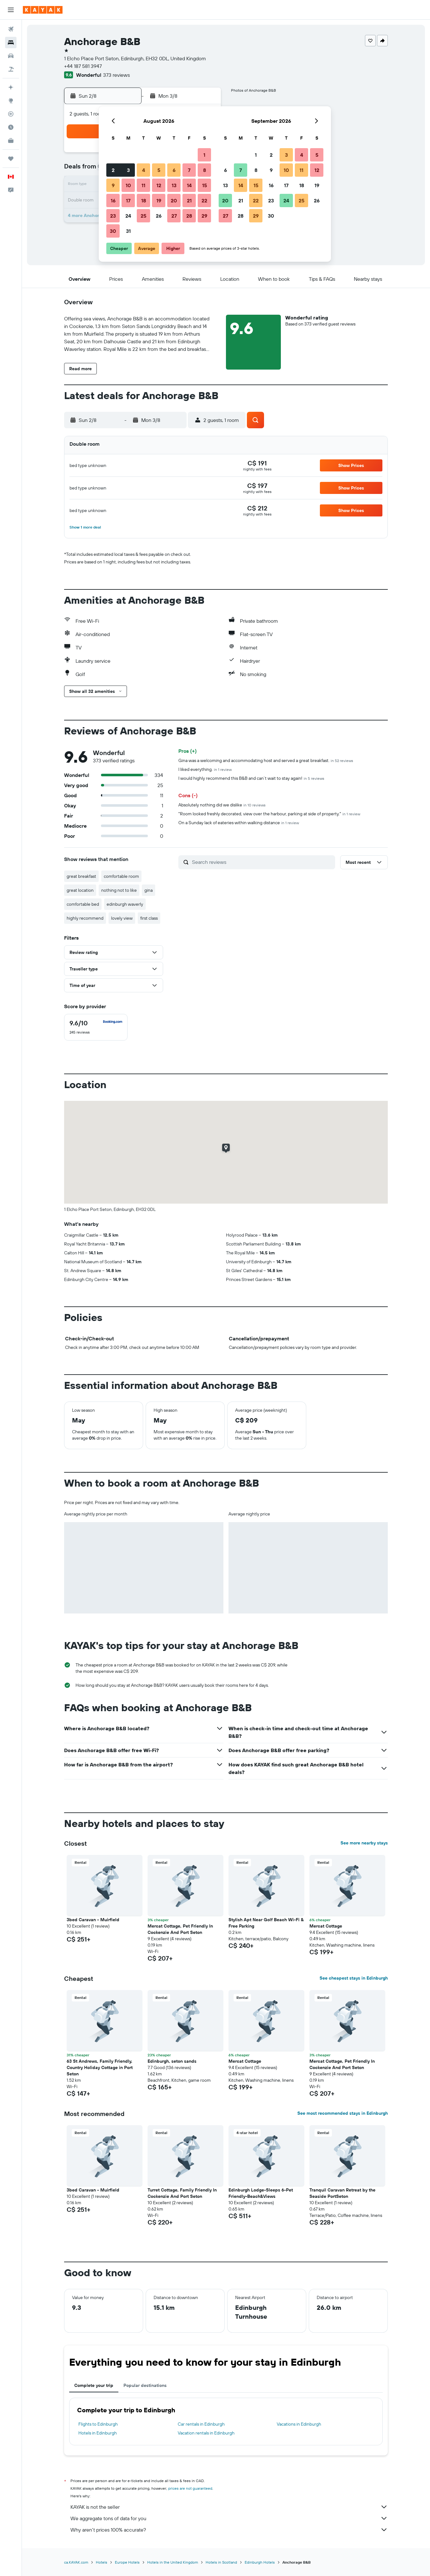 This screenshot has width=430, height=2576. Describe the element at coordinates (128, 185) in the screenshot. I see `10 [button]` at that location.